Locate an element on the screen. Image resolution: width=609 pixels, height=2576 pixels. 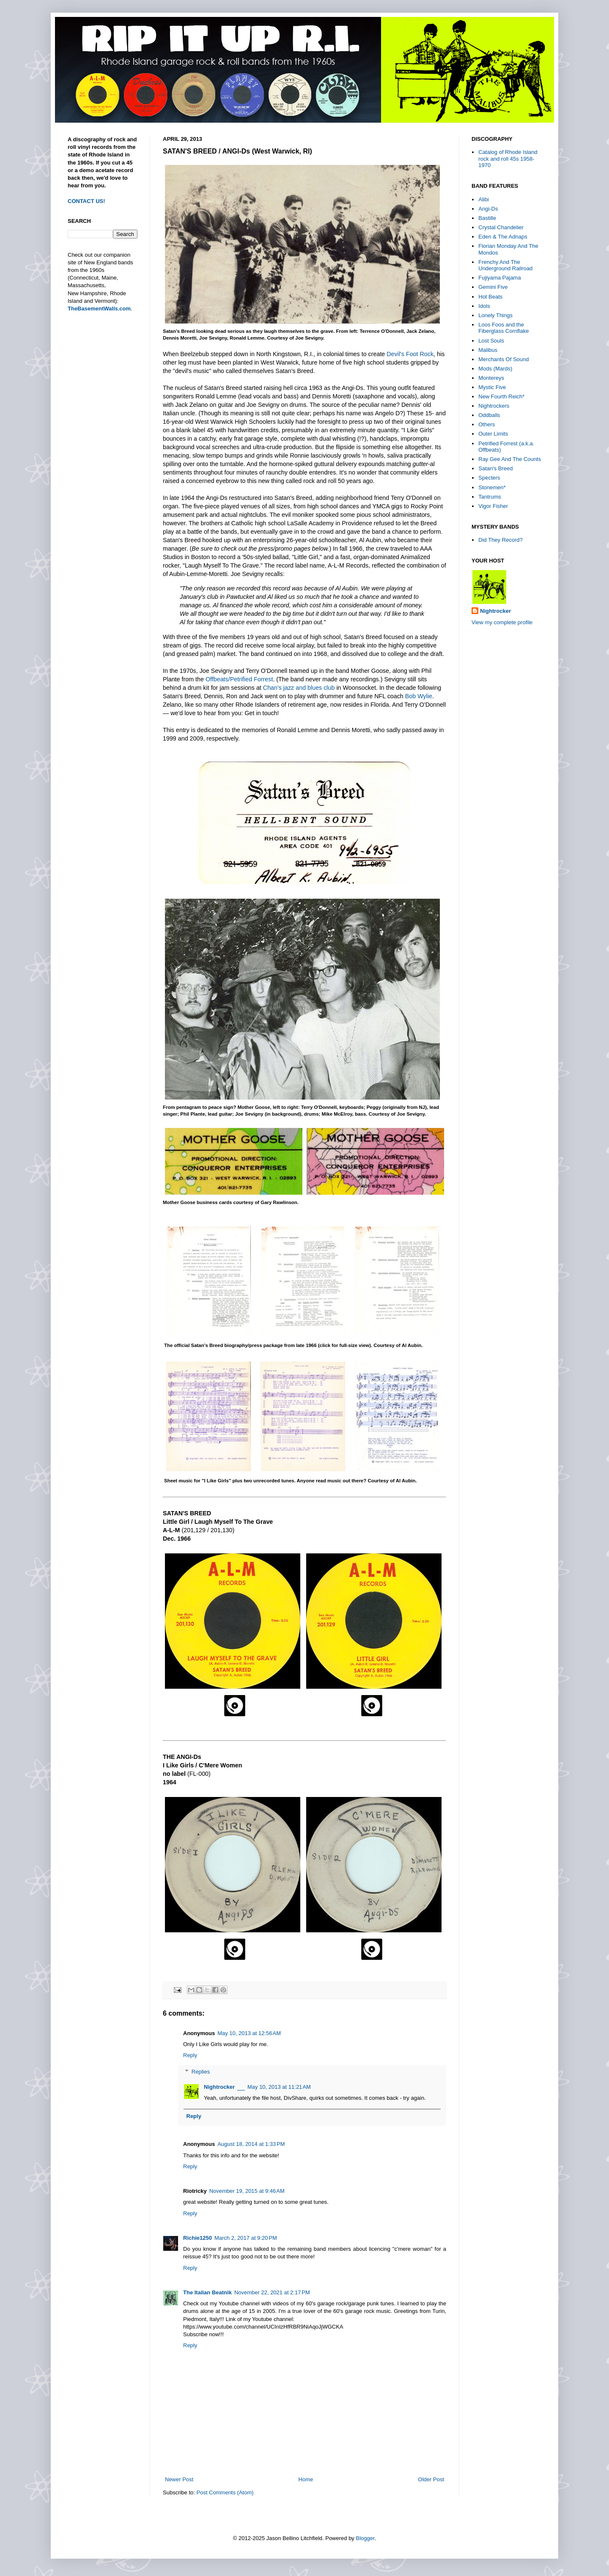
Montereys is located at coordinates (491, 378).